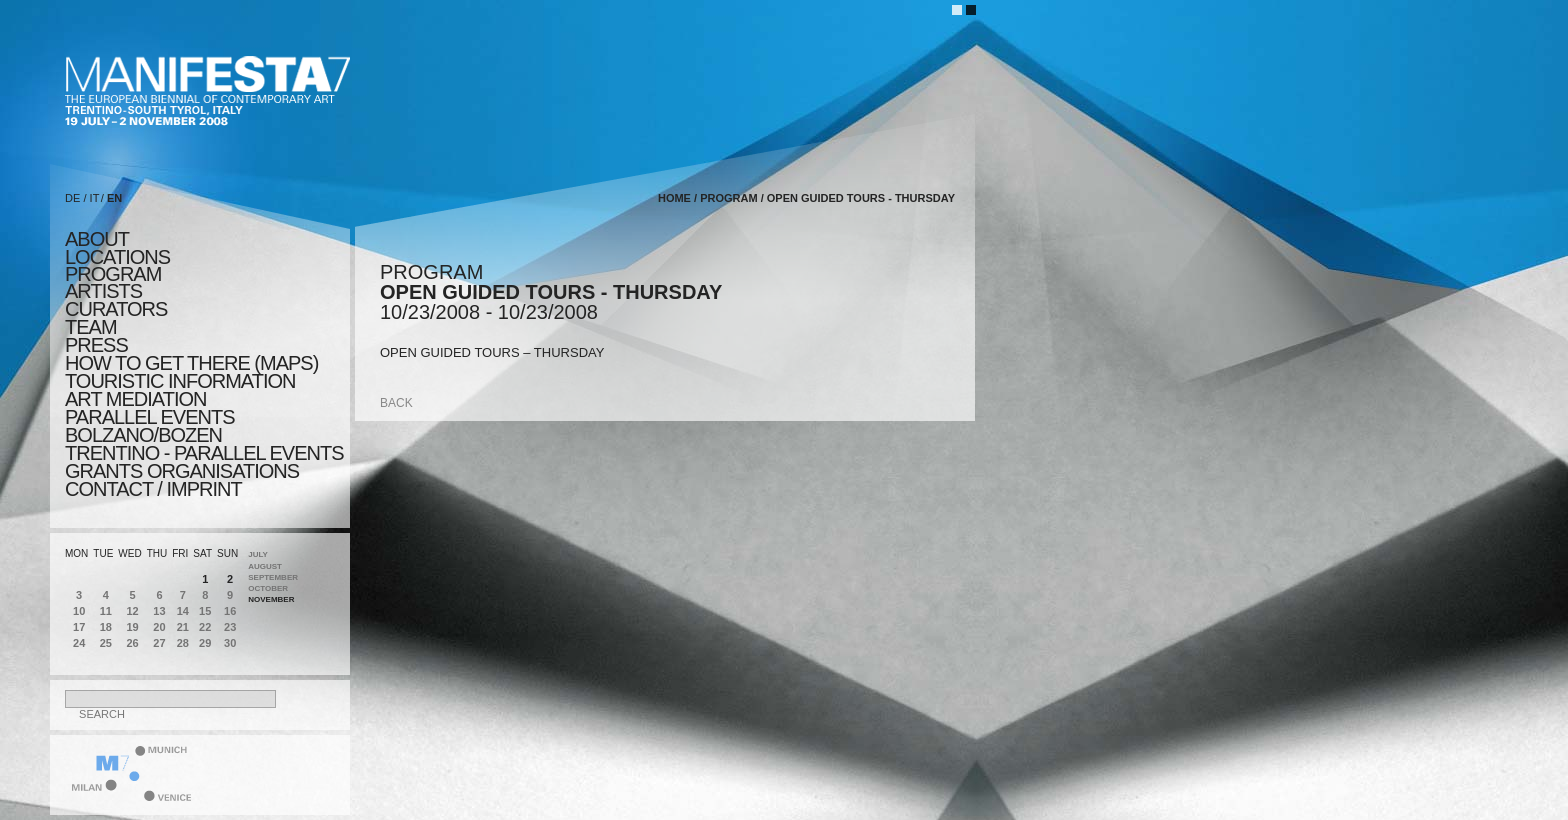 The width and height of the screenshot is (1568, 820). What do you see at coordinates (113, 274) in the screenshot?
I see `program` at bounding box center [113, 274].